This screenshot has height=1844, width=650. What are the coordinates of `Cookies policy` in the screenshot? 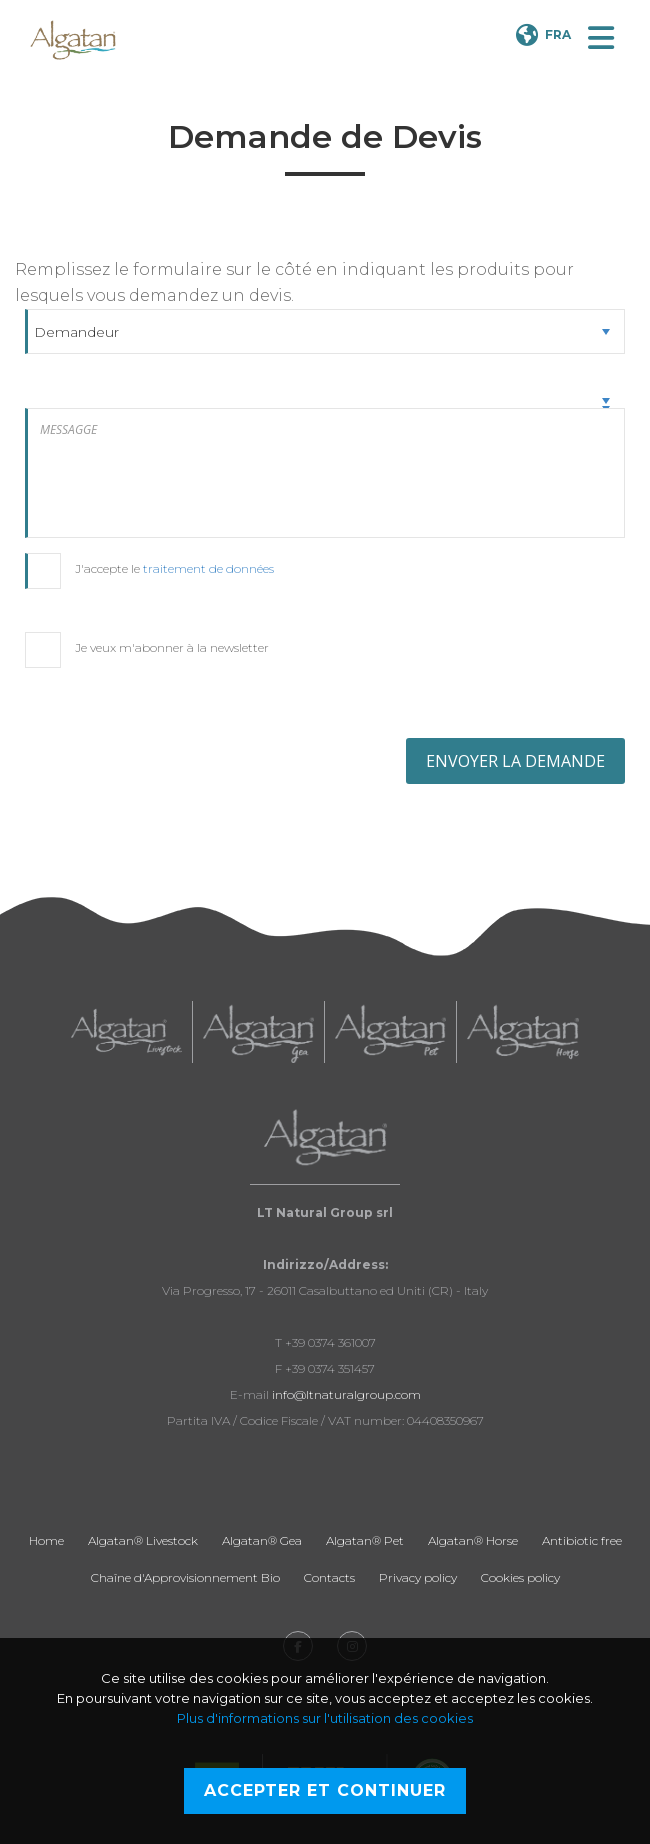 It's located at (520, 1577).